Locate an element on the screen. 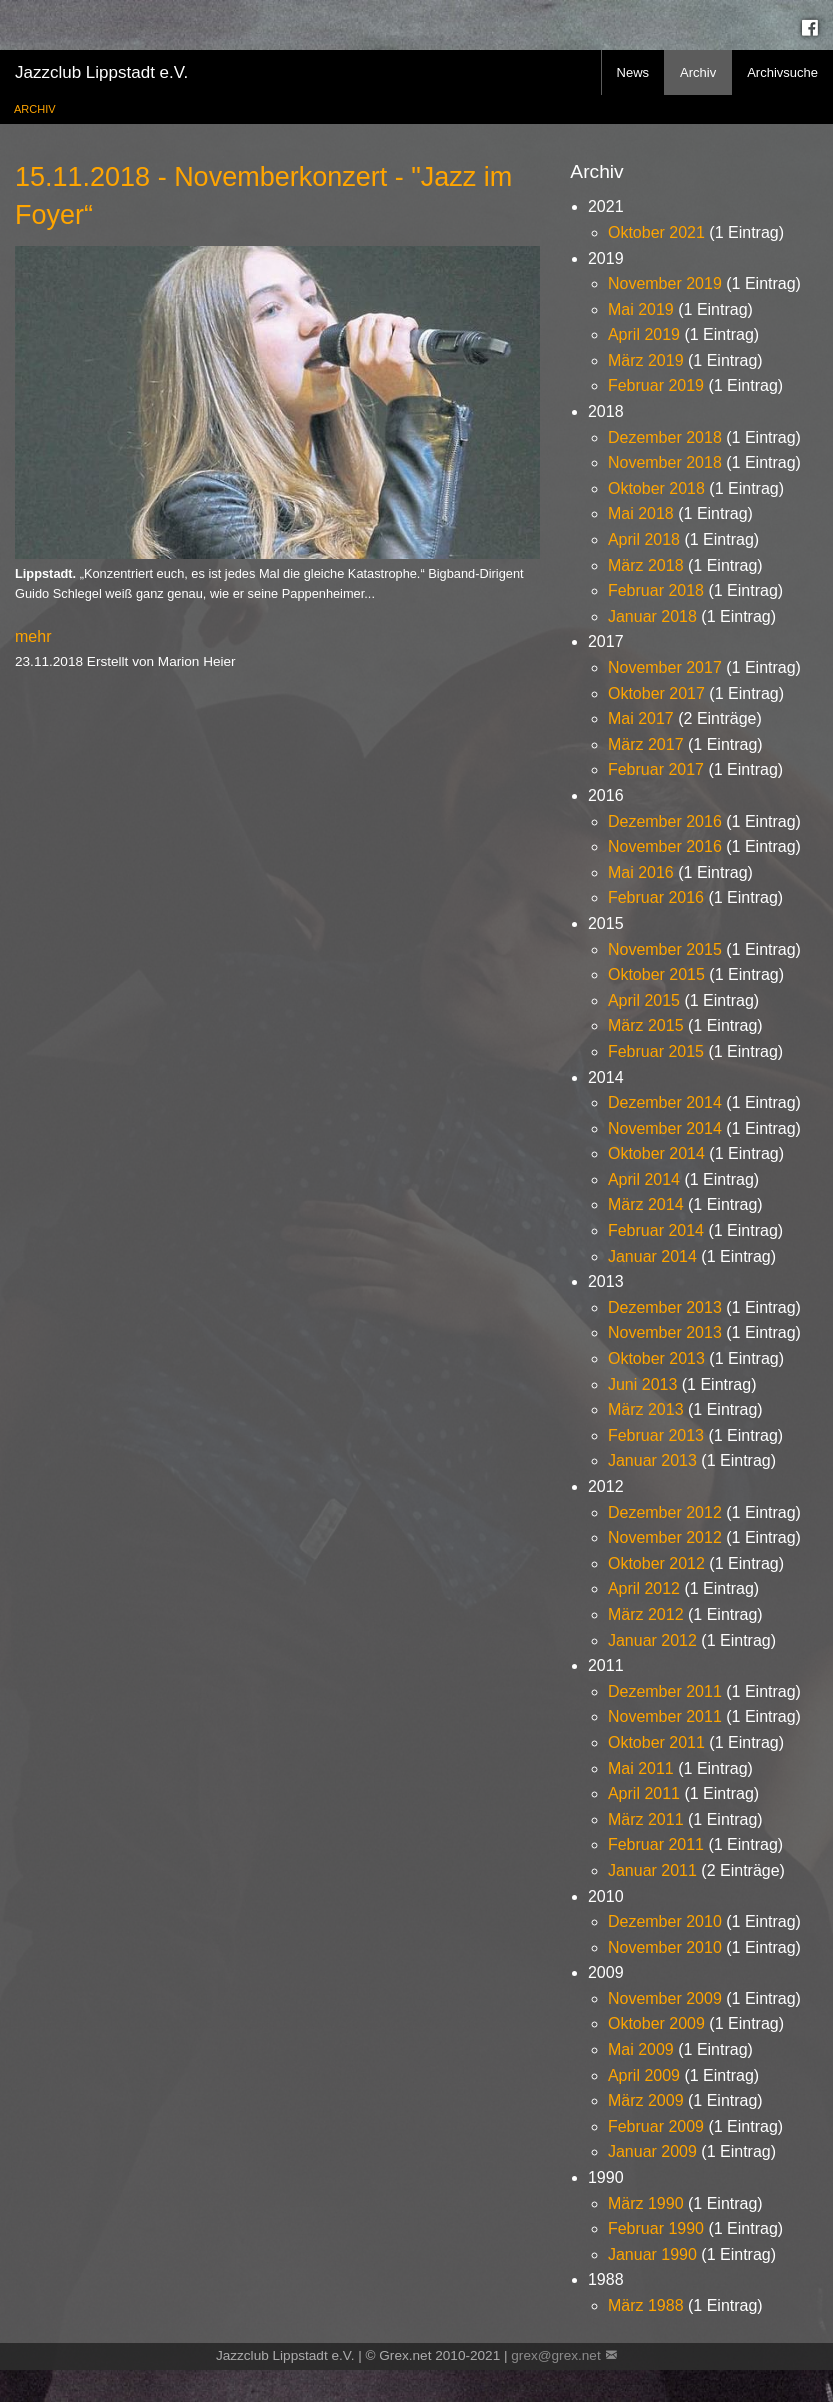 The width and height of the screenshot is (833, 2402). Dezember 2016 is located at coordinates (665, 821).